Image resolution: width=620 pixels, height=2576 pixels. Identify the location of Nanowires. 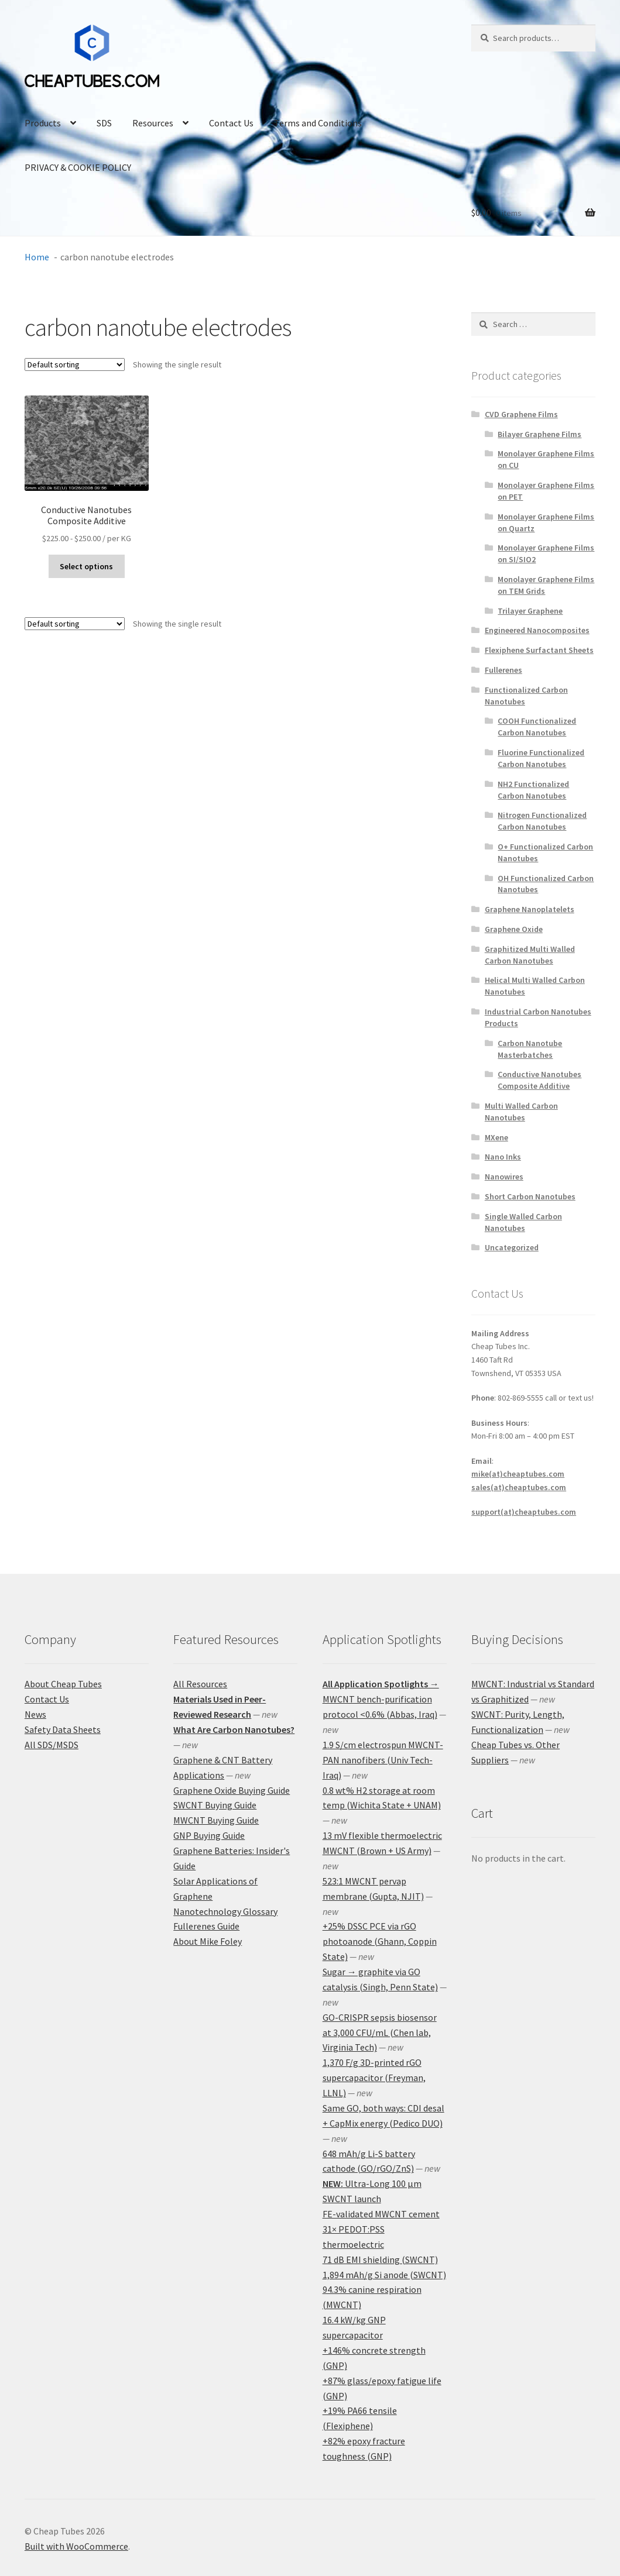
(504, 1176).